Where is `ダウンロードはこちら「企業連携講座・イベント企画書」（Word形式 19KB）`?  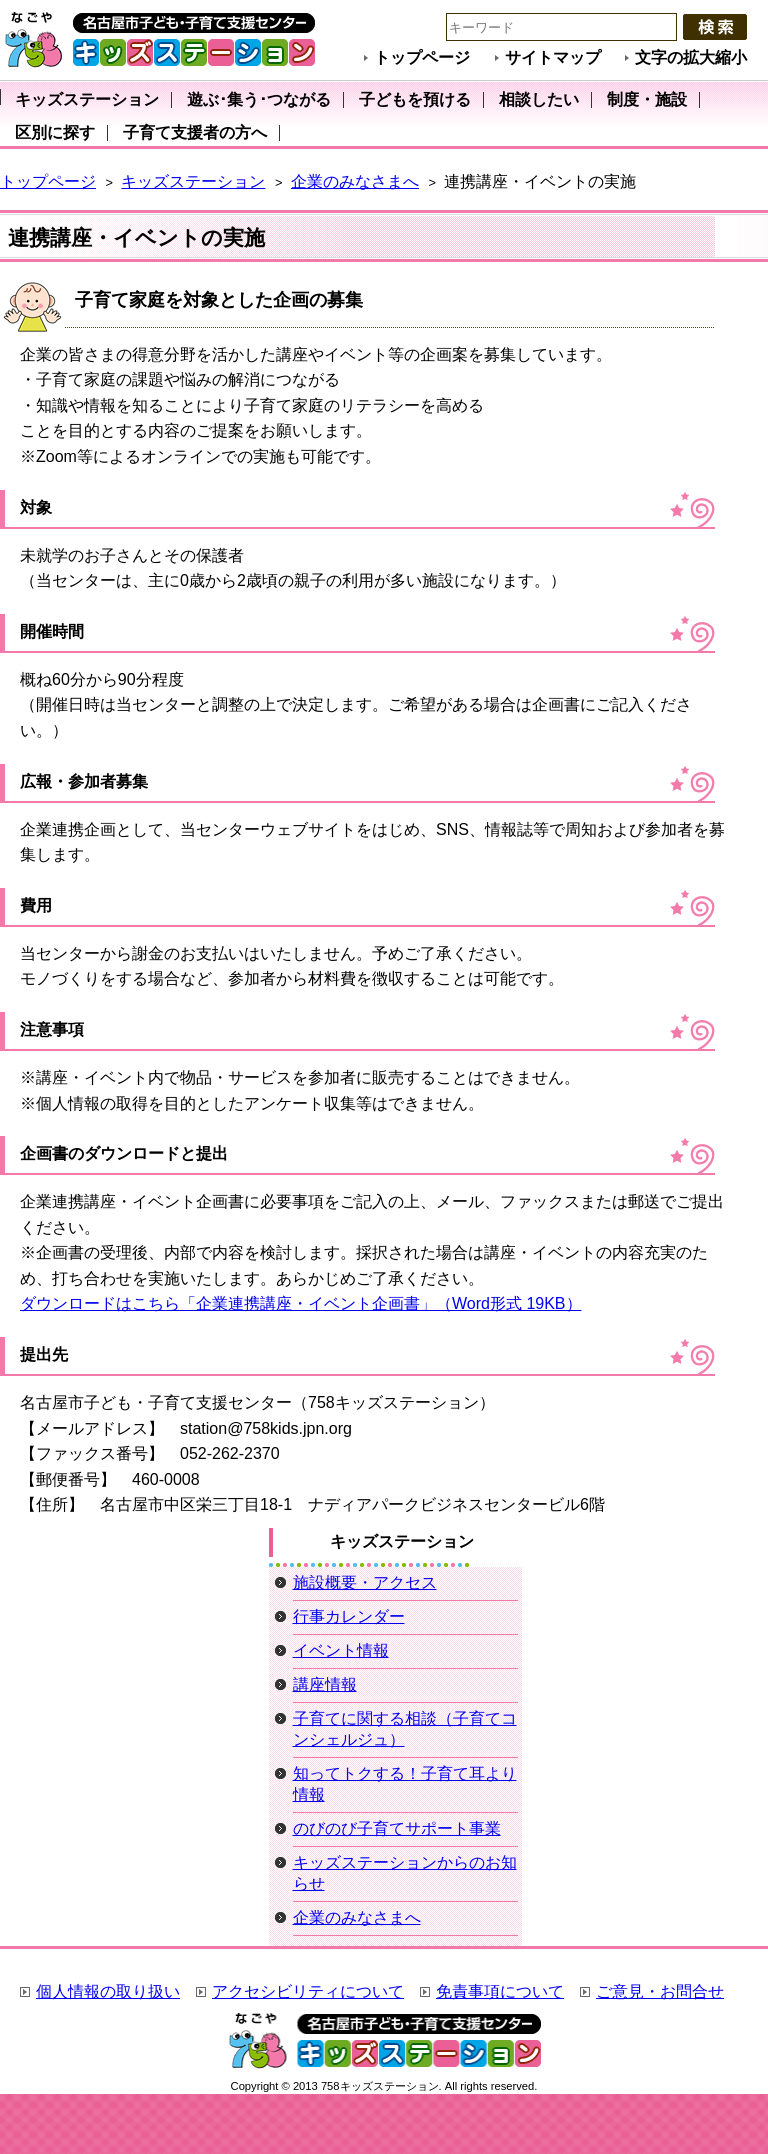 ダウンロードはこちら「企業連携講座・イベント企画書」（Word形式 19KB） is located at coordinates (301, 1303).